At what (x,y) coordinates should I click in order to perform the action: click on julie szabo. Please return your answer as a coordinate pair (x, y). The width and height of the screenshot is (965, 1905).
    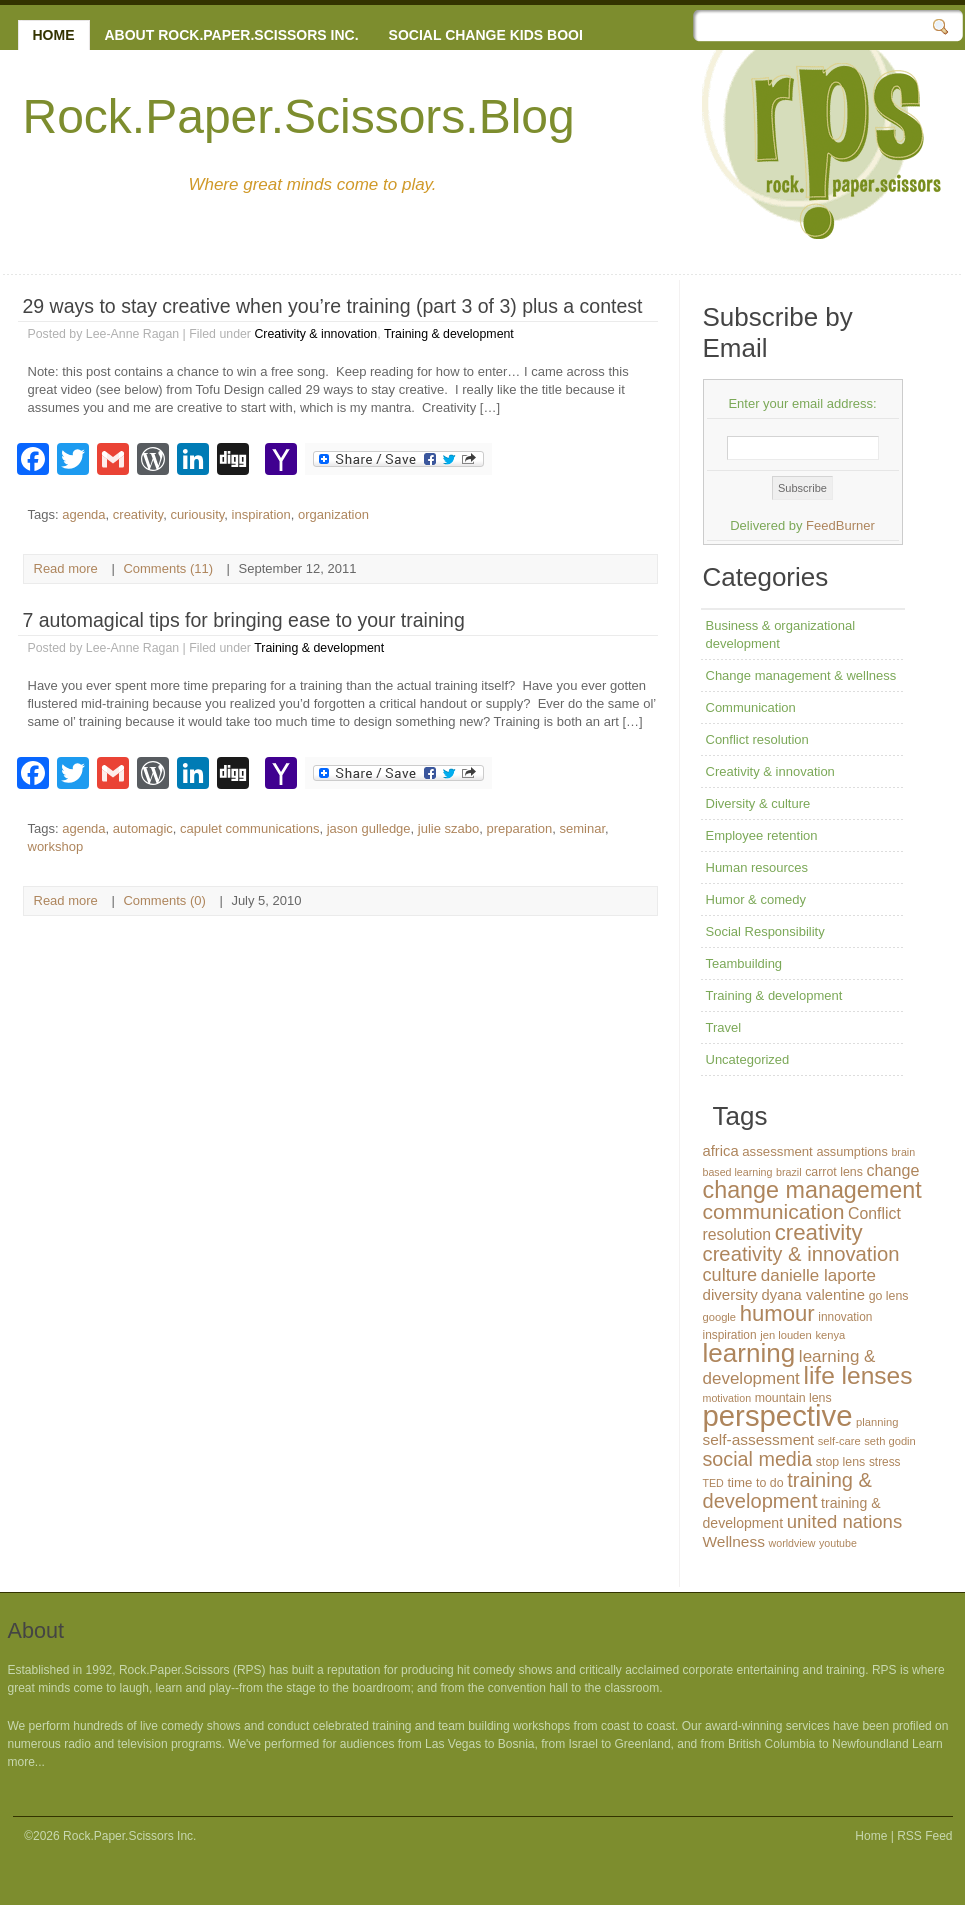
    Looking at the image, I should click on (448, 828).